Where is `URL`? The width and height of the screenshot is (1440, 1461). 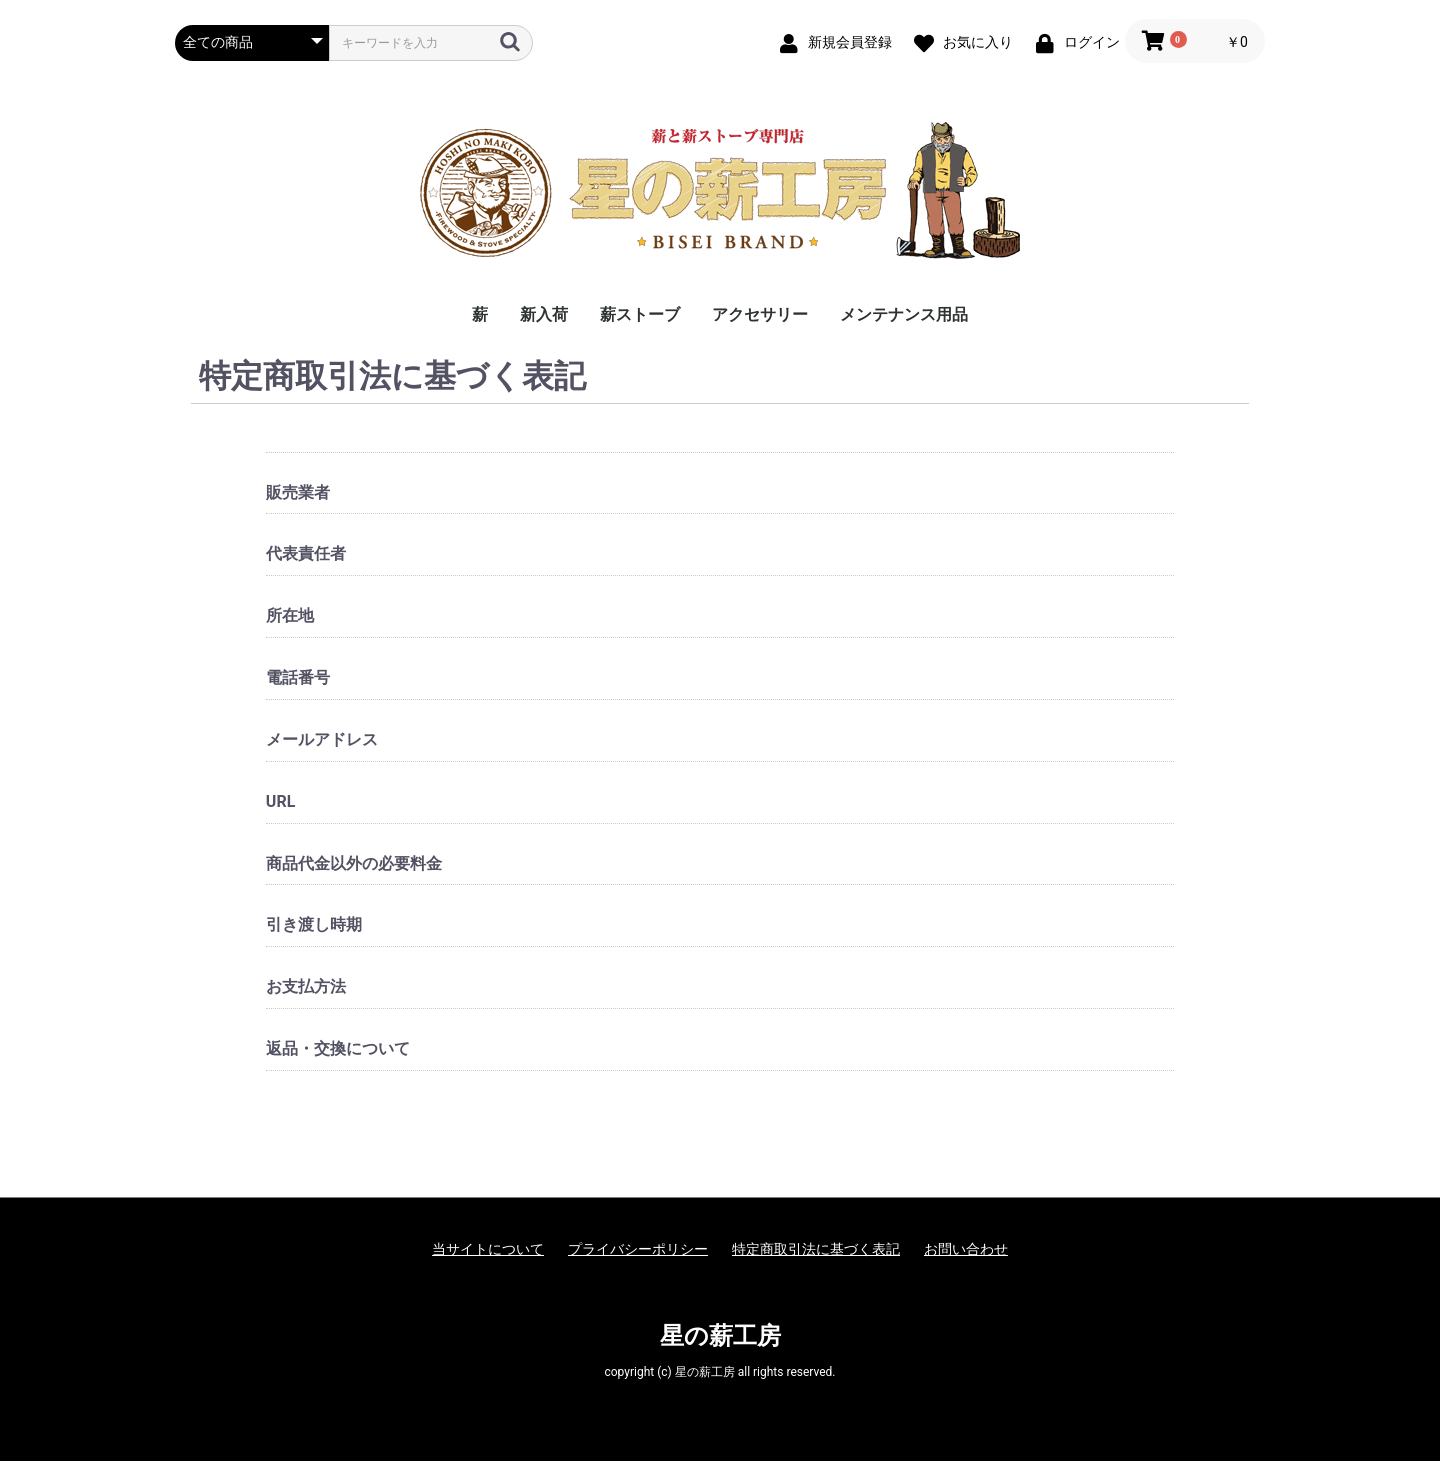 URL is located at coordinates (280, 801).